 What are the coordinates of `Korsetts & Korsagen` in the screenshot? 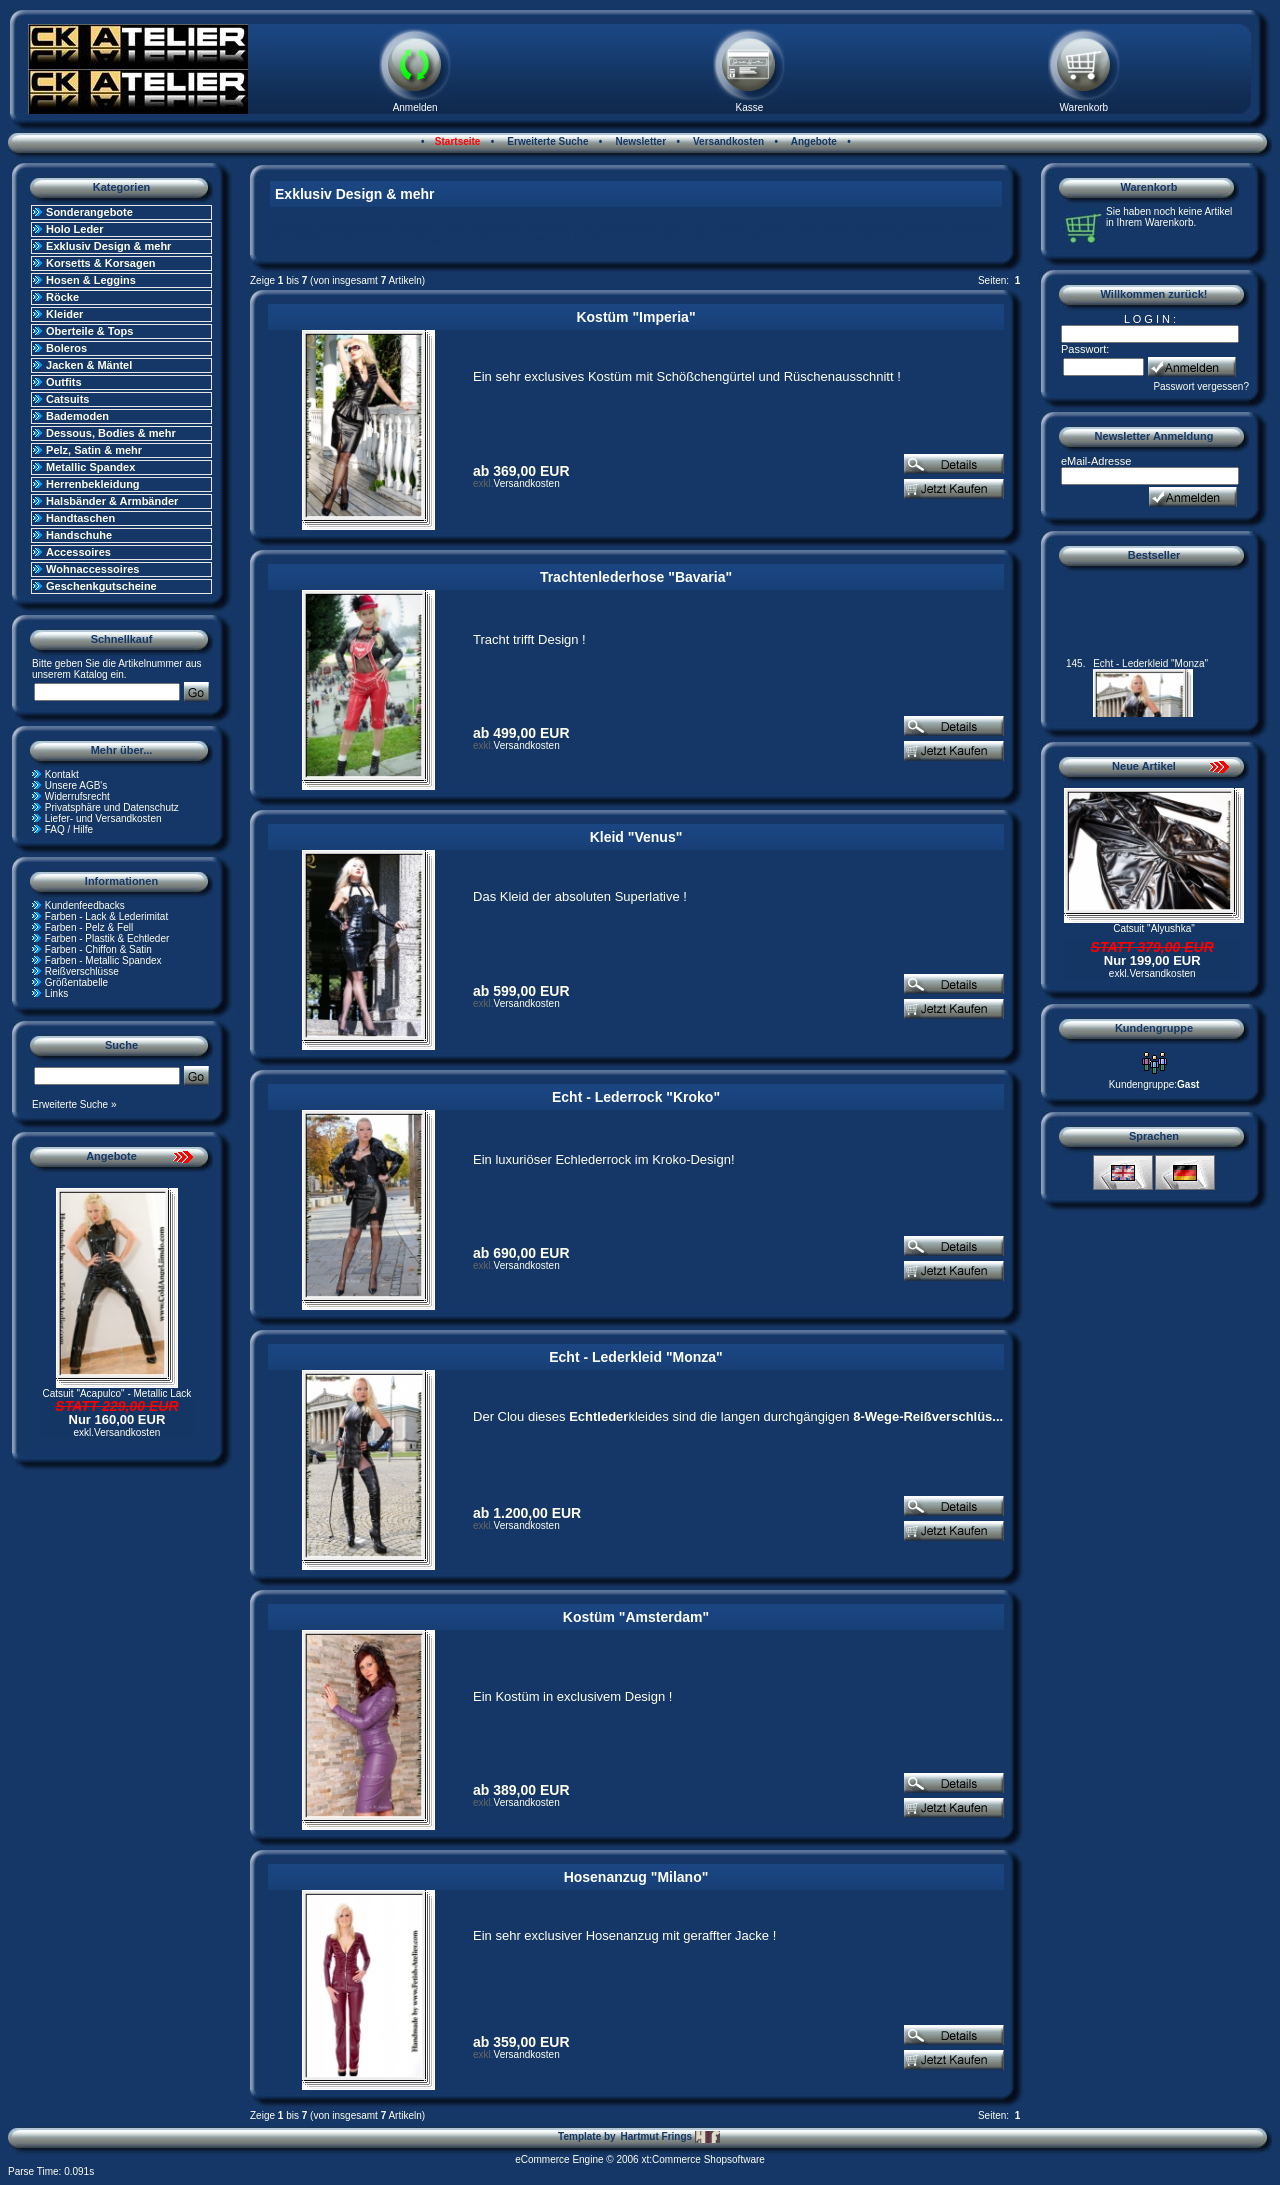 It's located at (100, 263).